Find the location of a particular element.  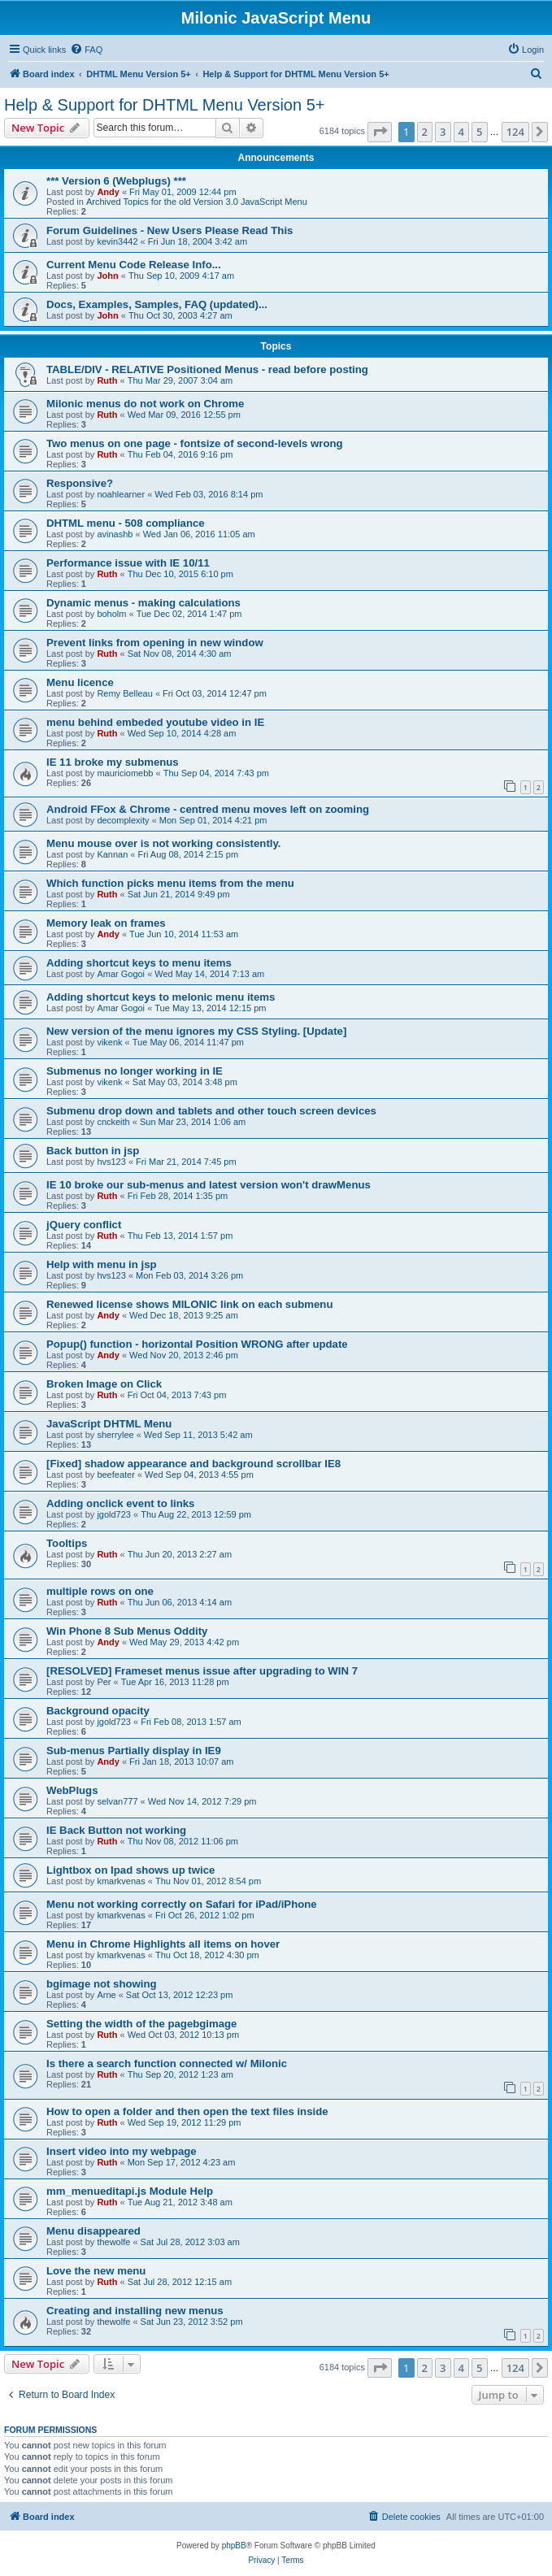

Menu not working correctly on Safari for iPad/iPhone is located at coordinates (181, 1904).